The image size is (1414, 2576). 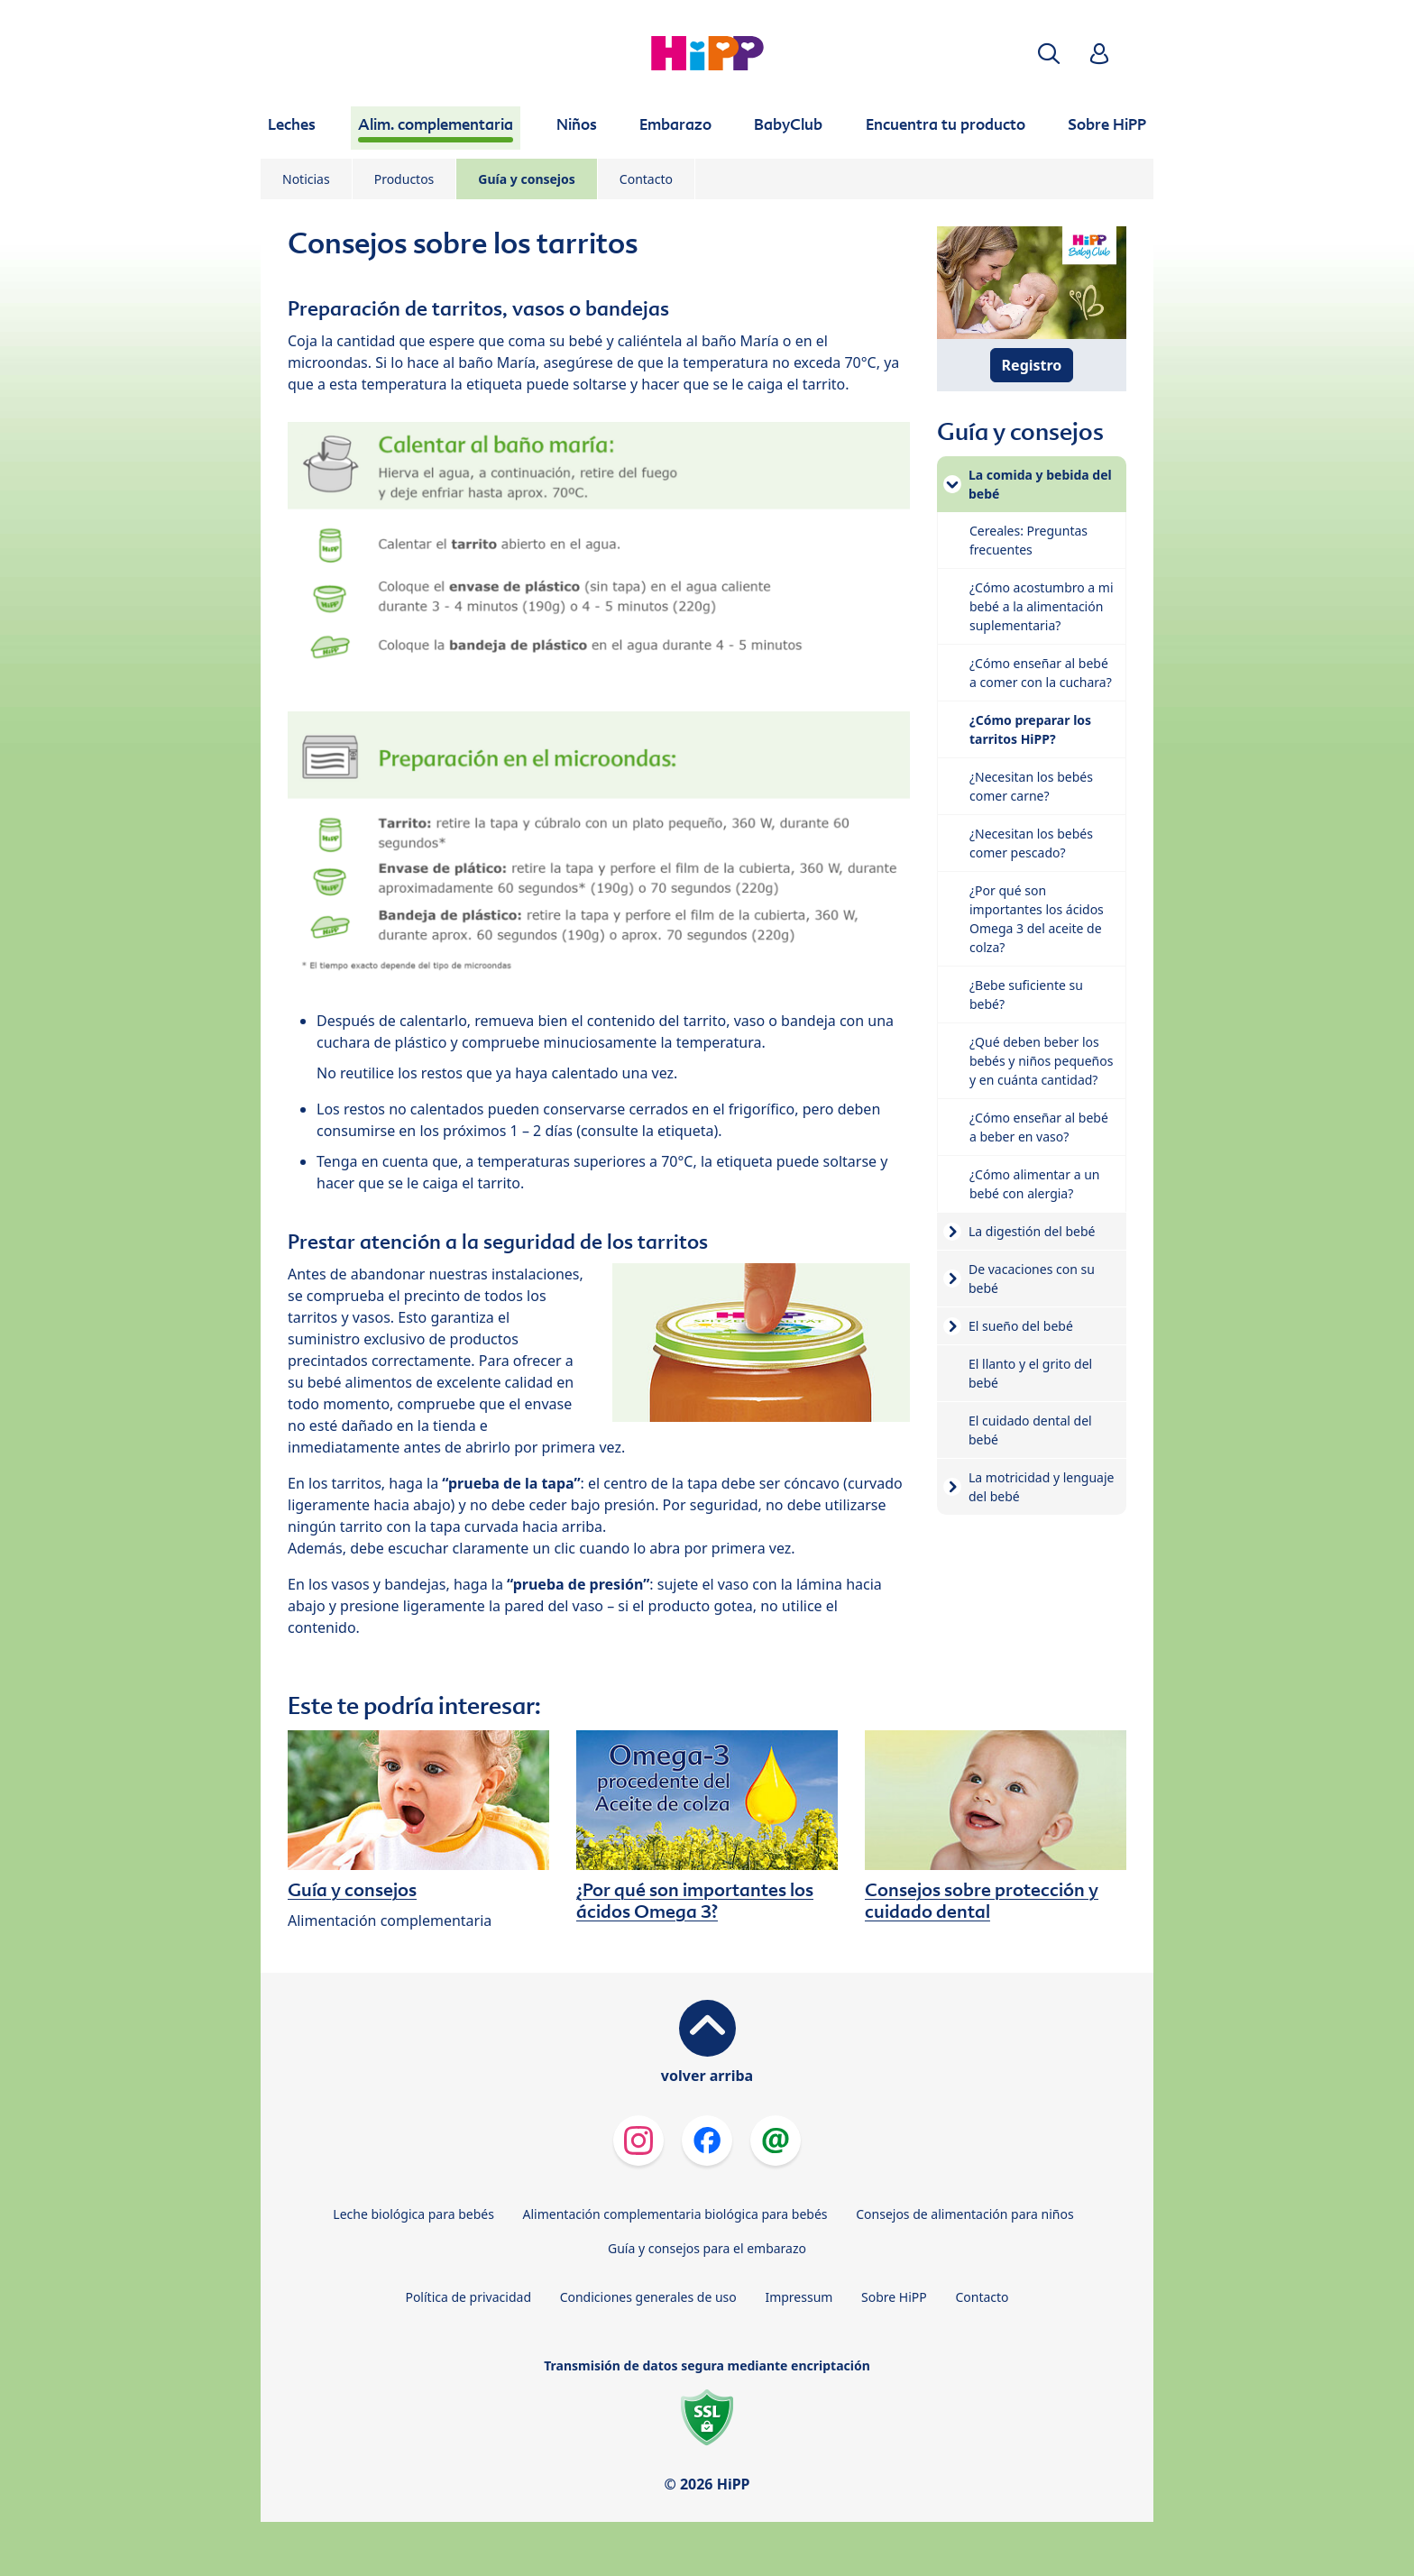 What do you see at coordinates (798, 2297) in the screenshot?
I see `Impressum` at bounding box center [798, 2297].